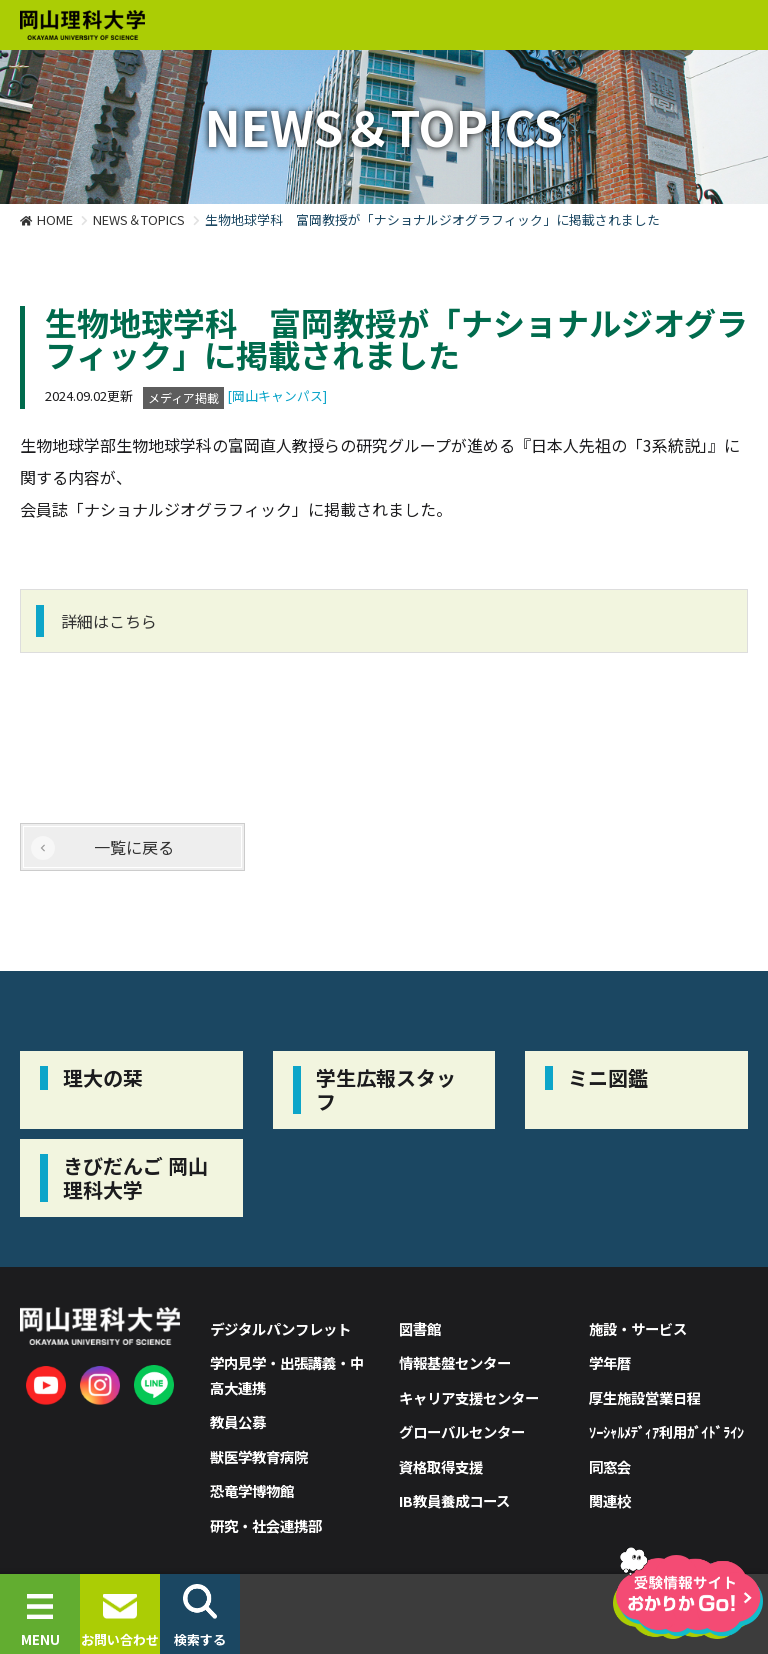 The image size is (768, 1654). Describe the element at coordinates (638, 1328) in the screenshot. I see `施設・サービス` at that location.